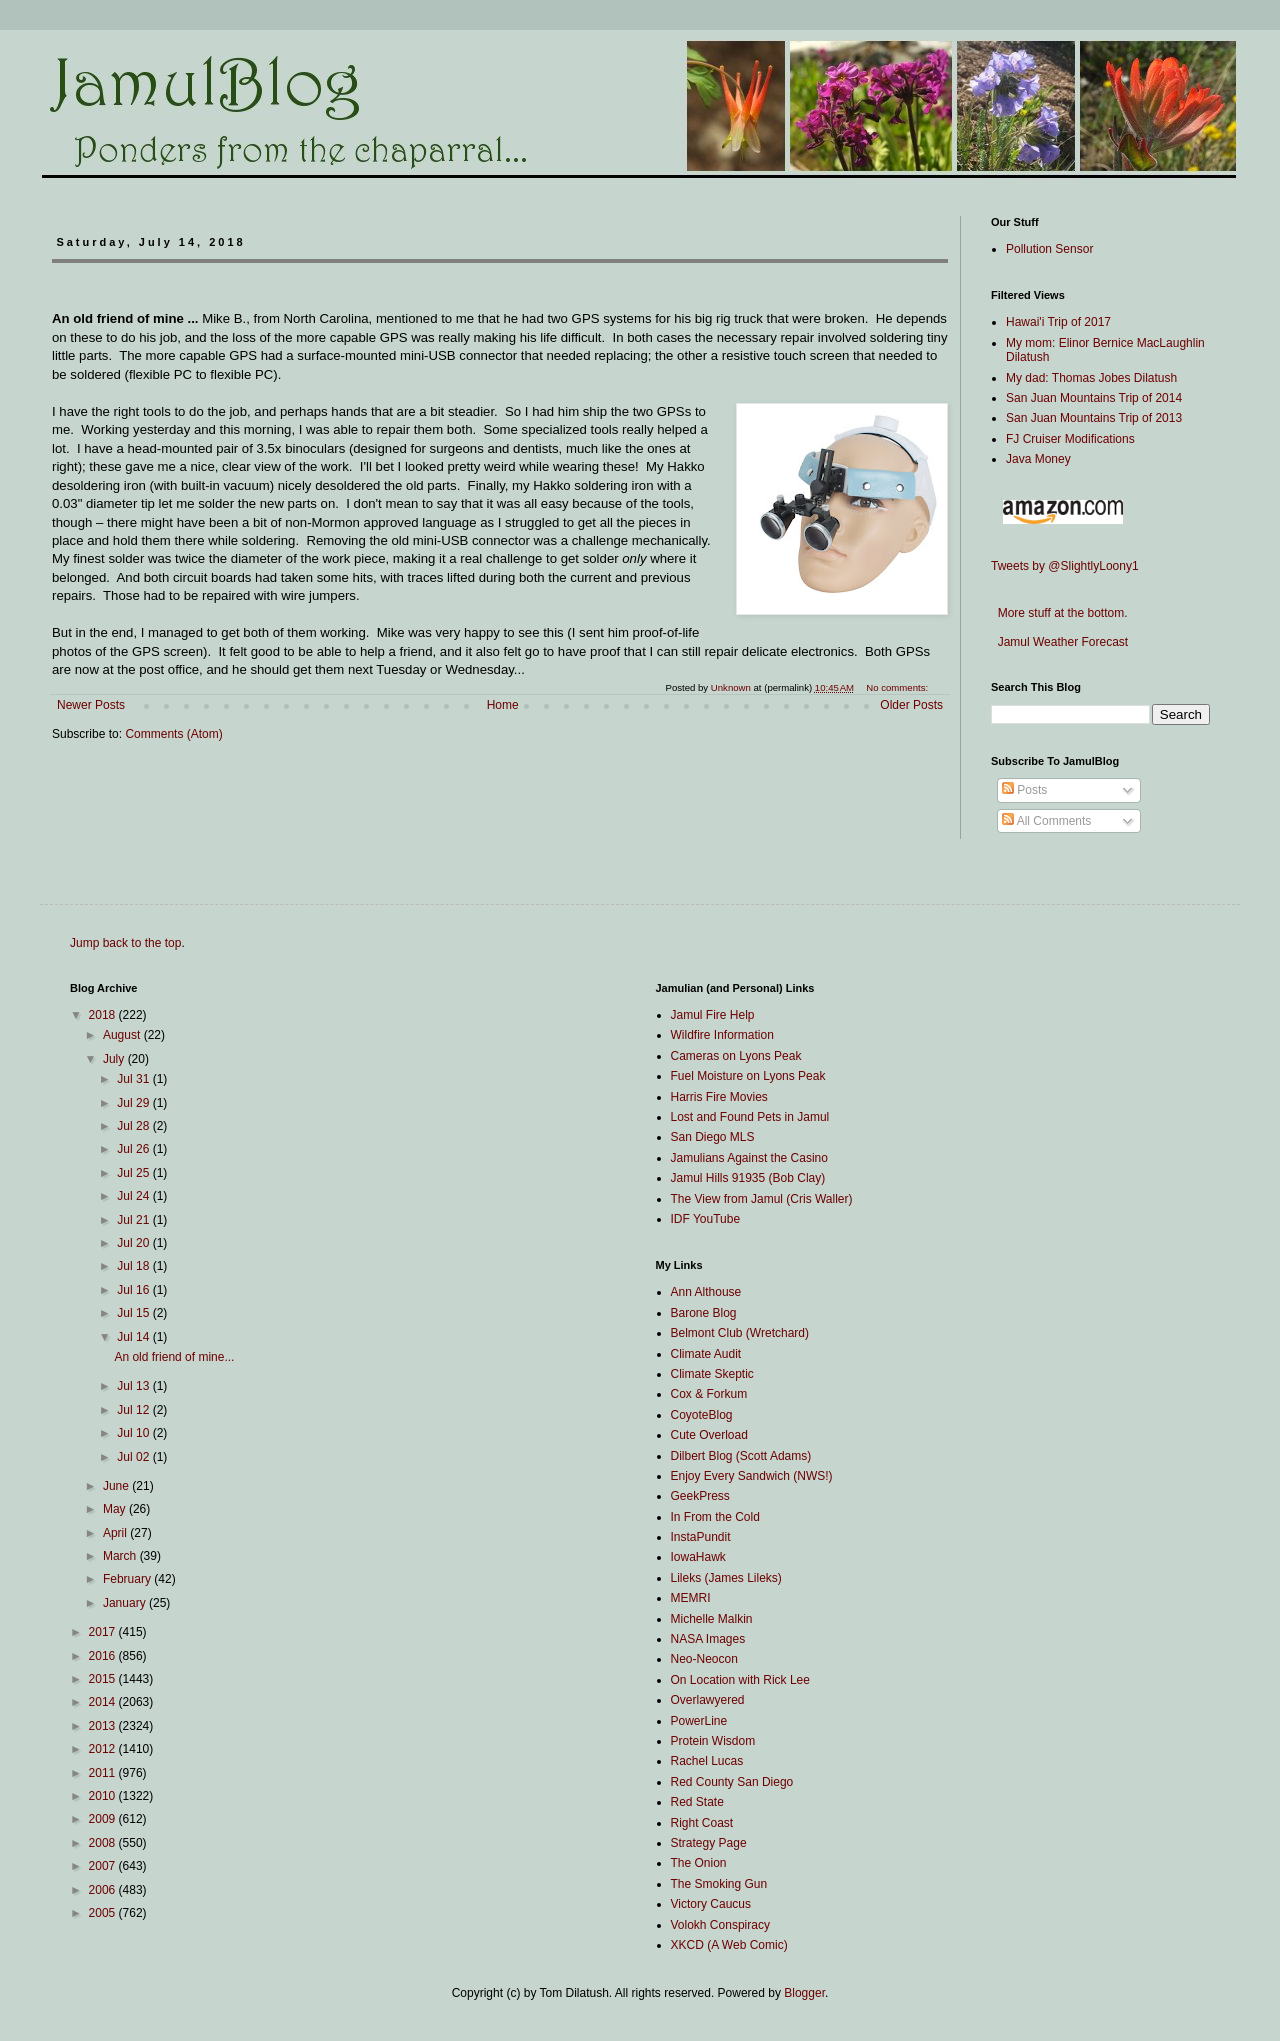 This screenshot has width=1280, height=2041. I want to click on Lost and Found Pets in Jamul, so click(750, 1117).